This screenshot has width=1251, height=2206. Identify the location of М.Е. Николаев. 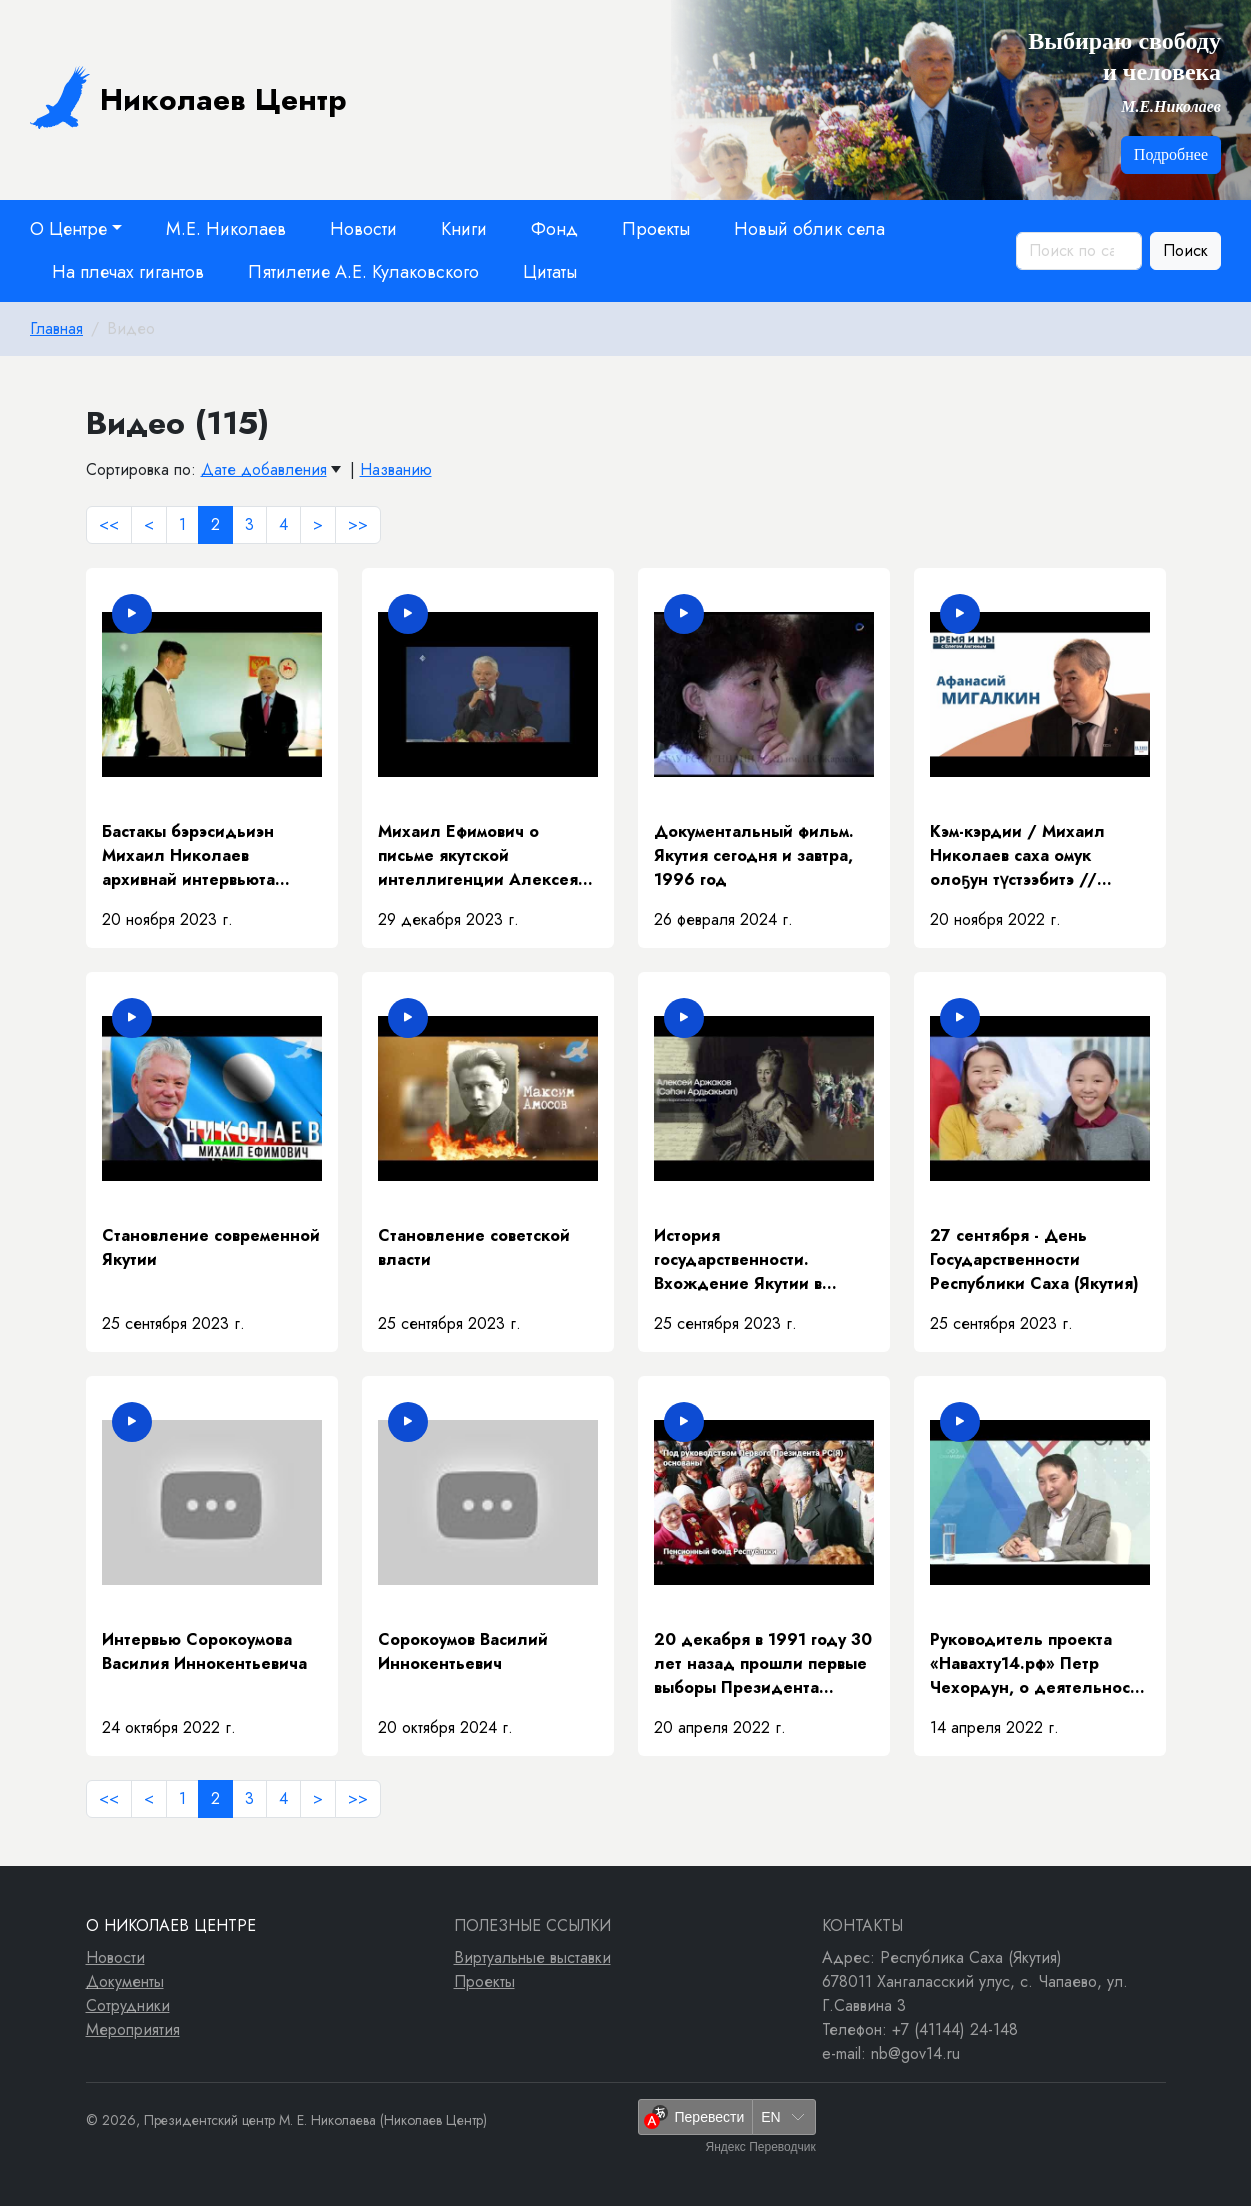
(226, 229).